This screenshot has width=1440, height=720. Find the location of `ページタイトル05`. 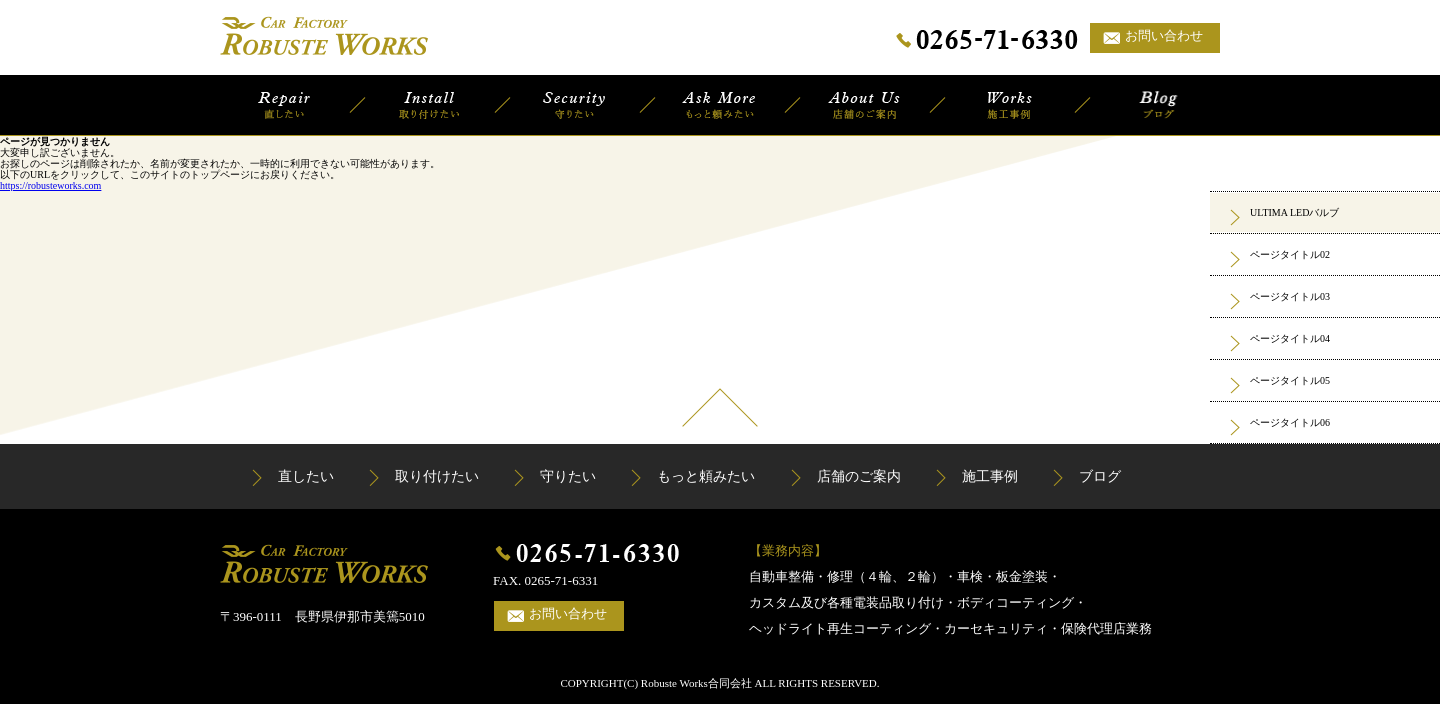

ページタイトル05 is located at coordinates (1290, 380).